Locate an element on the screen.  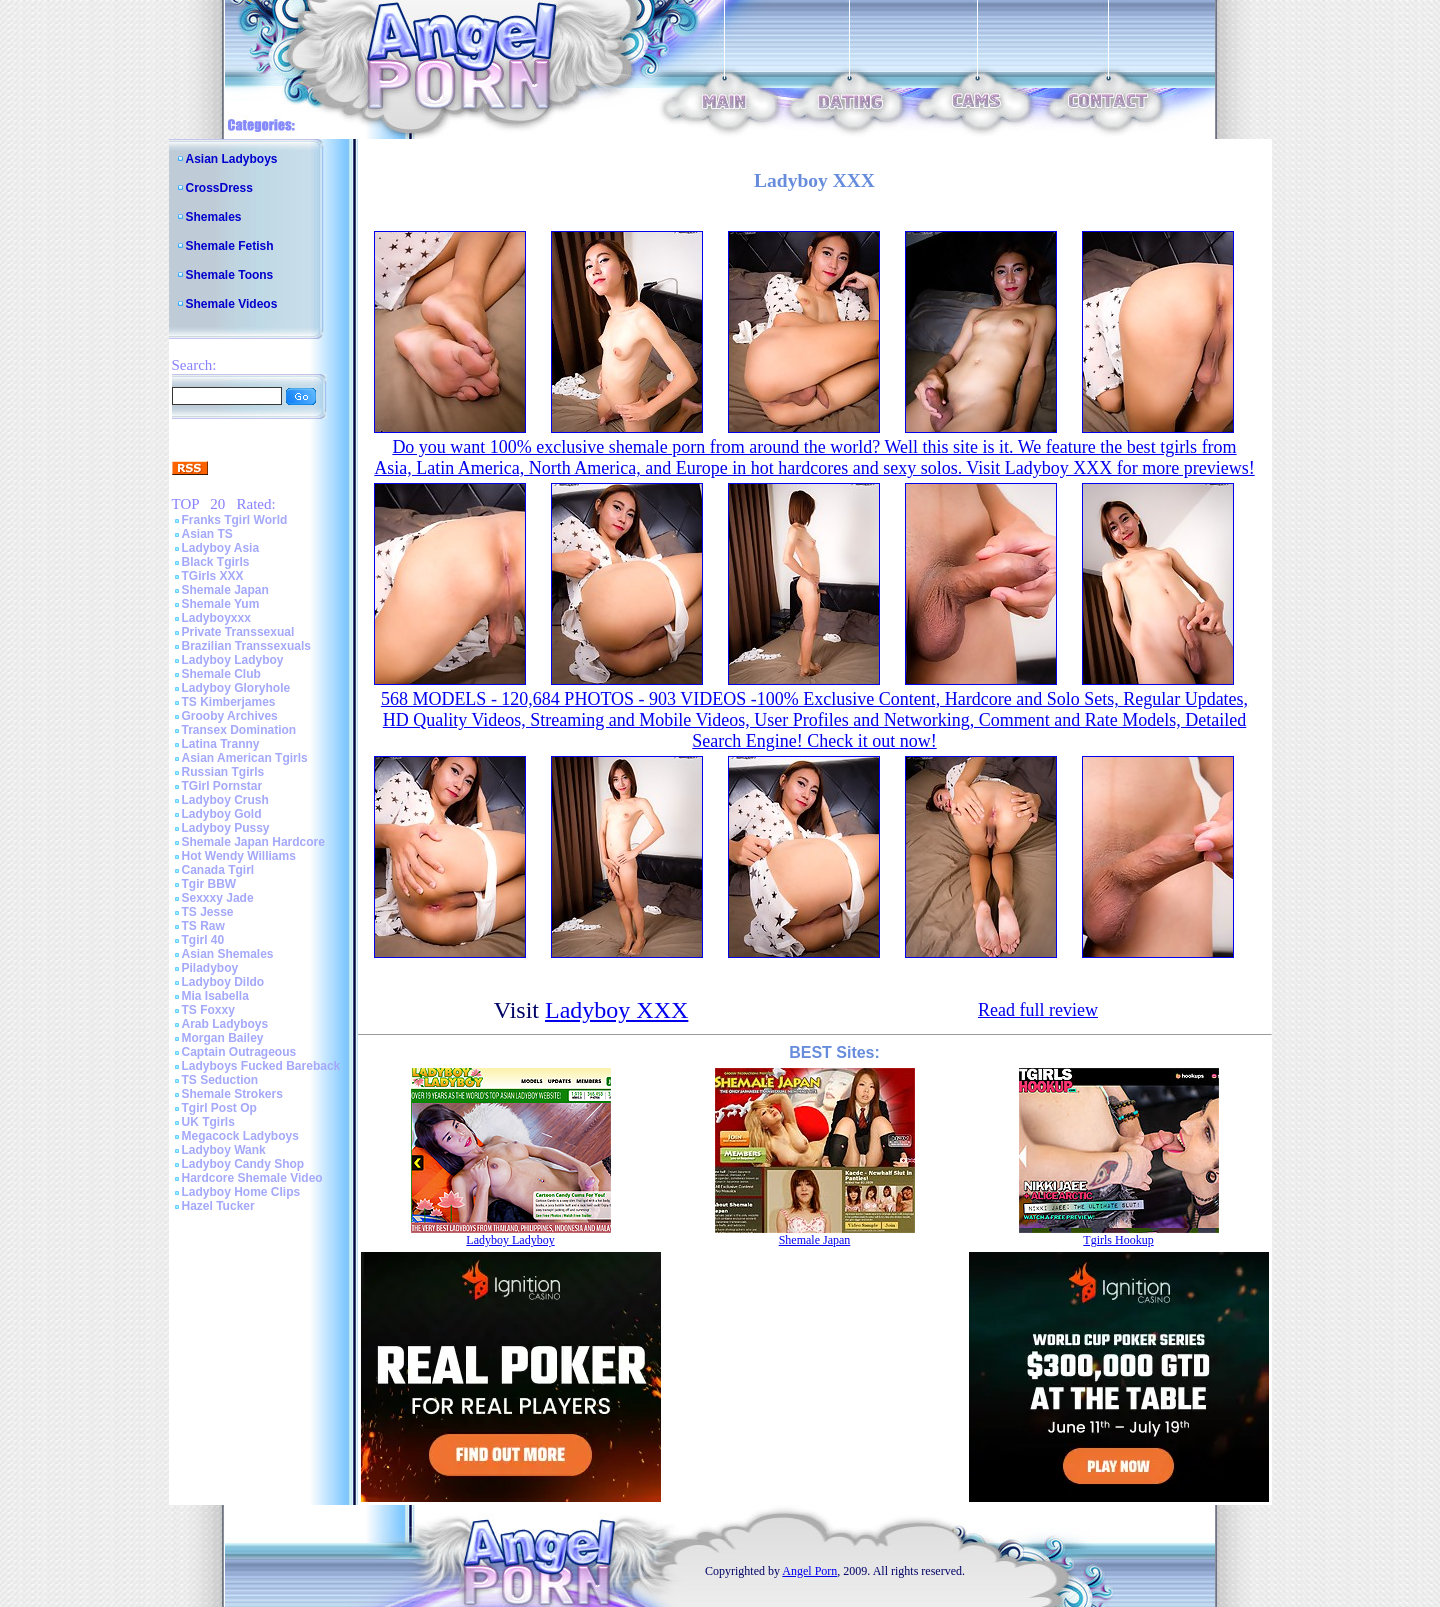
Morgan Bailey is located at coordinates (223, 1038).